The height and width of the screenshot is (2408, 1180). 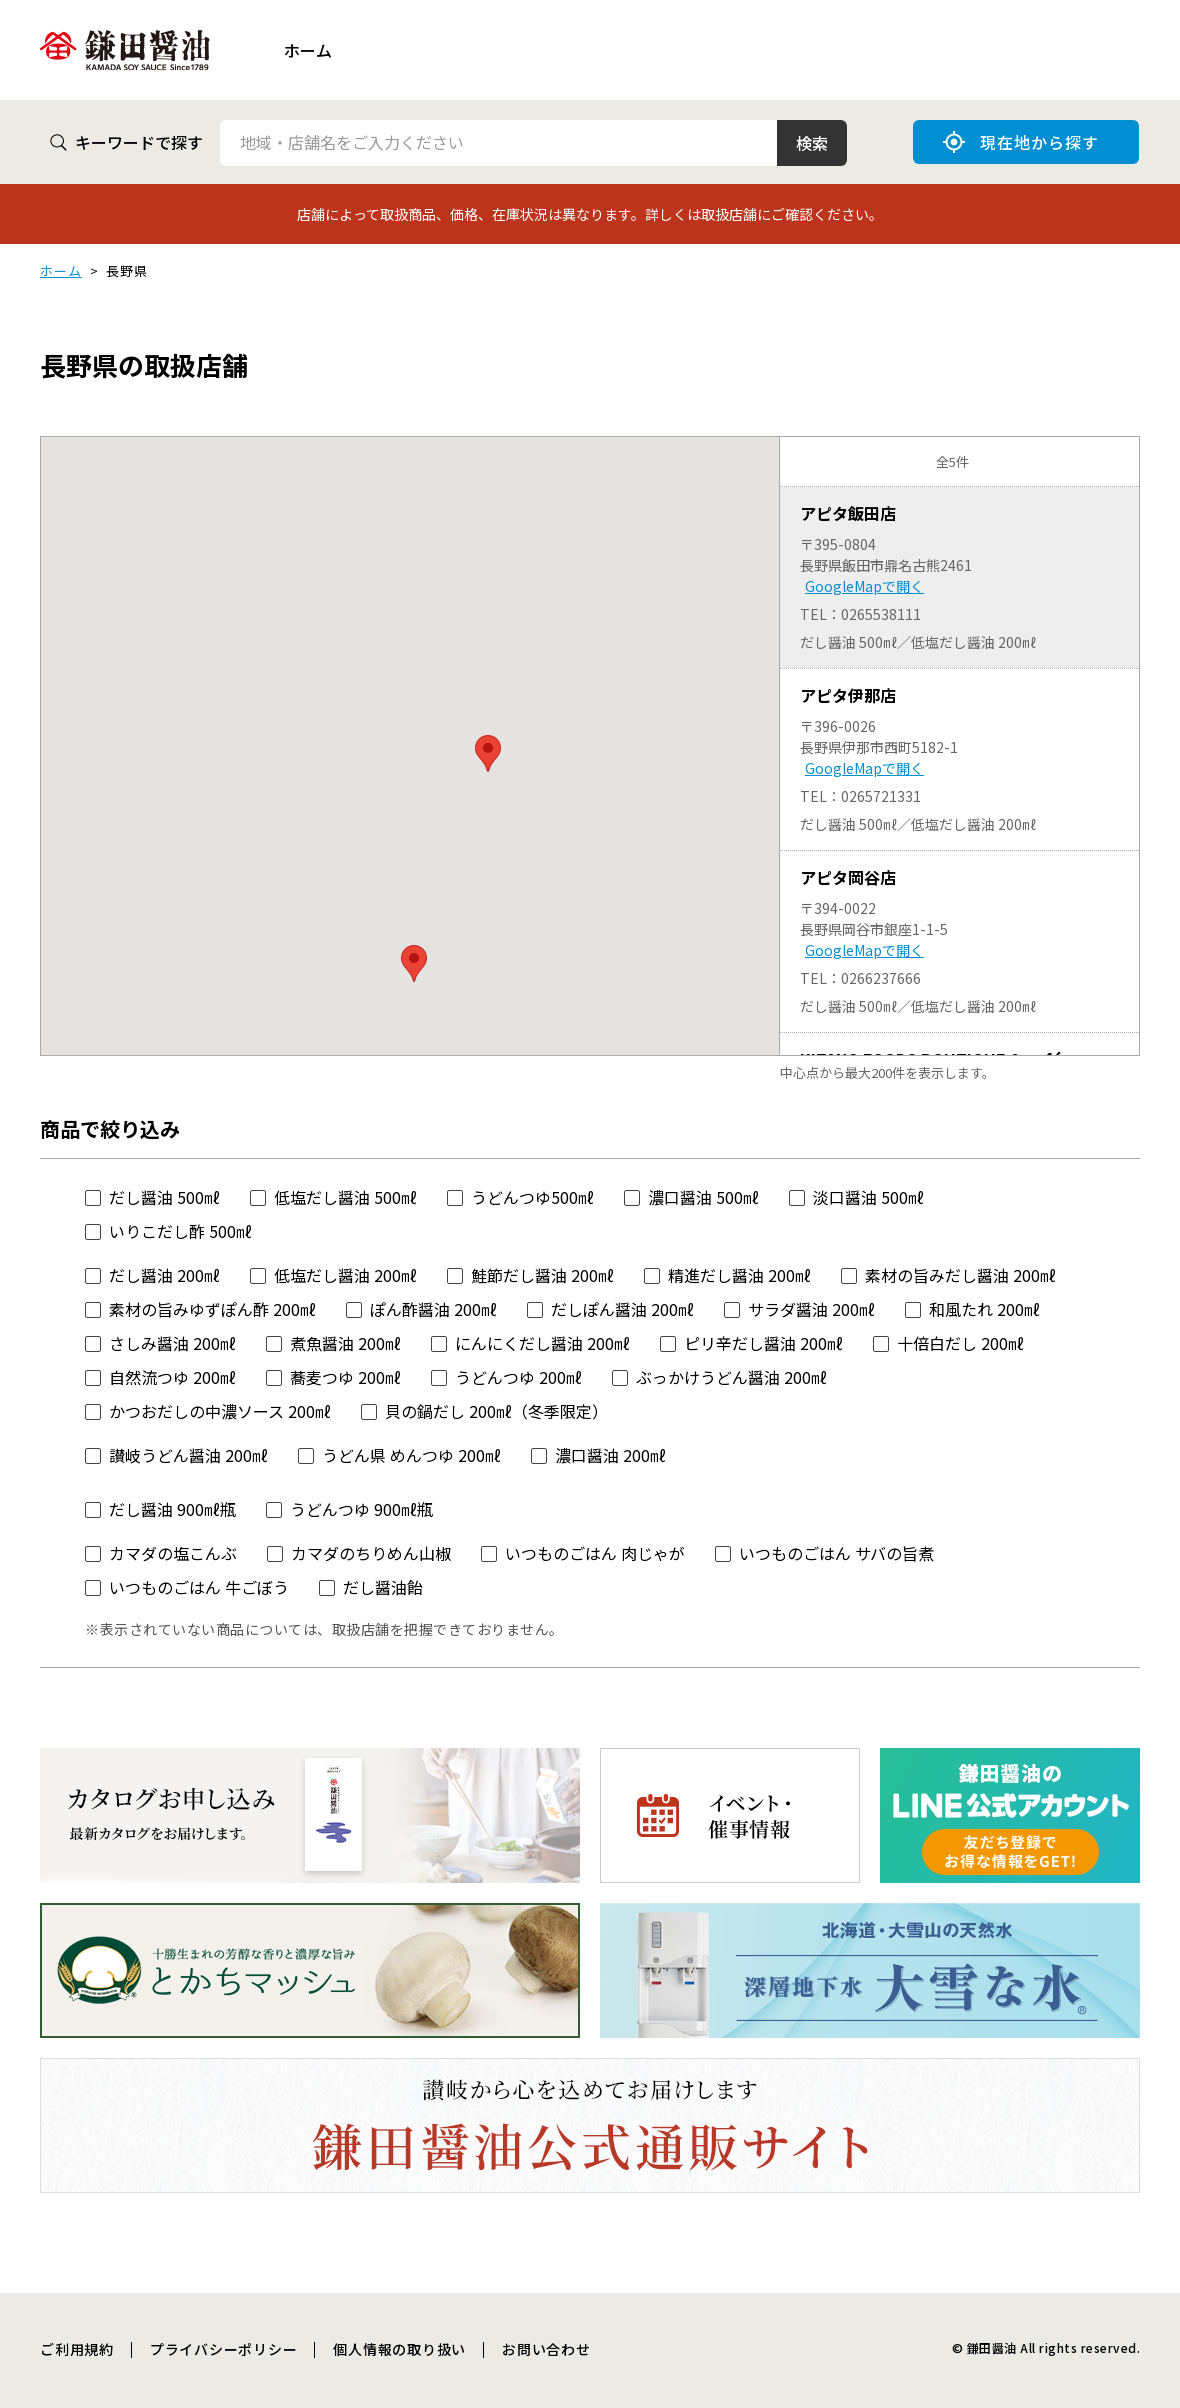 I want to click on 濃口醤油 500㎖, so click(x=703, y=1197).